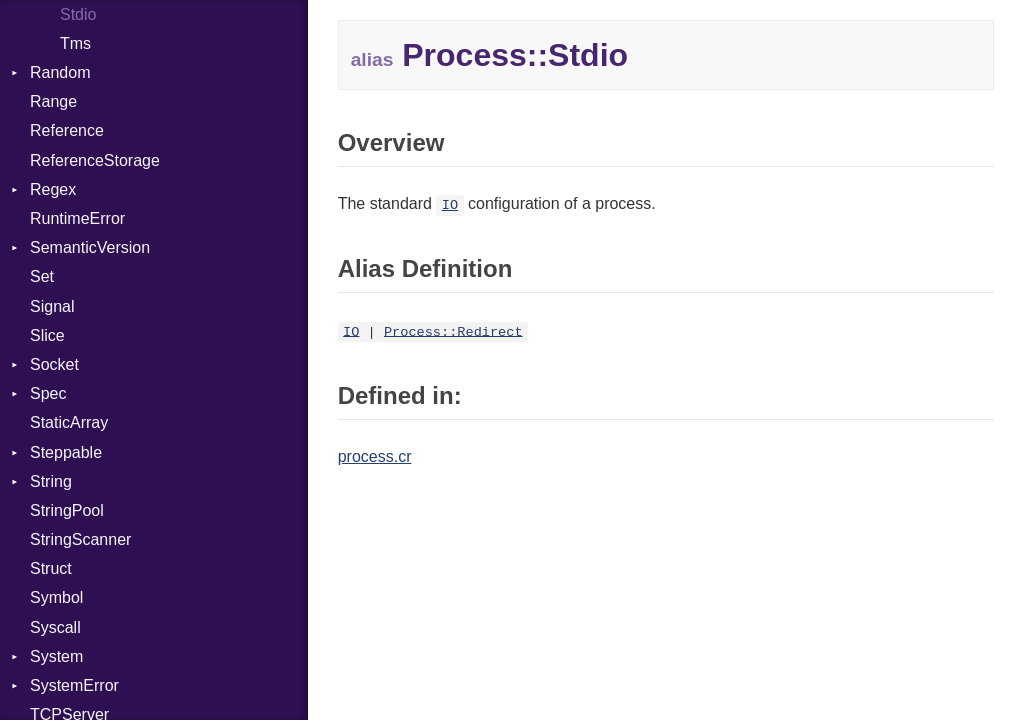 This screenshot has height=720, width=1024. I want to click on ReferenceStorage, so click(95, 160).